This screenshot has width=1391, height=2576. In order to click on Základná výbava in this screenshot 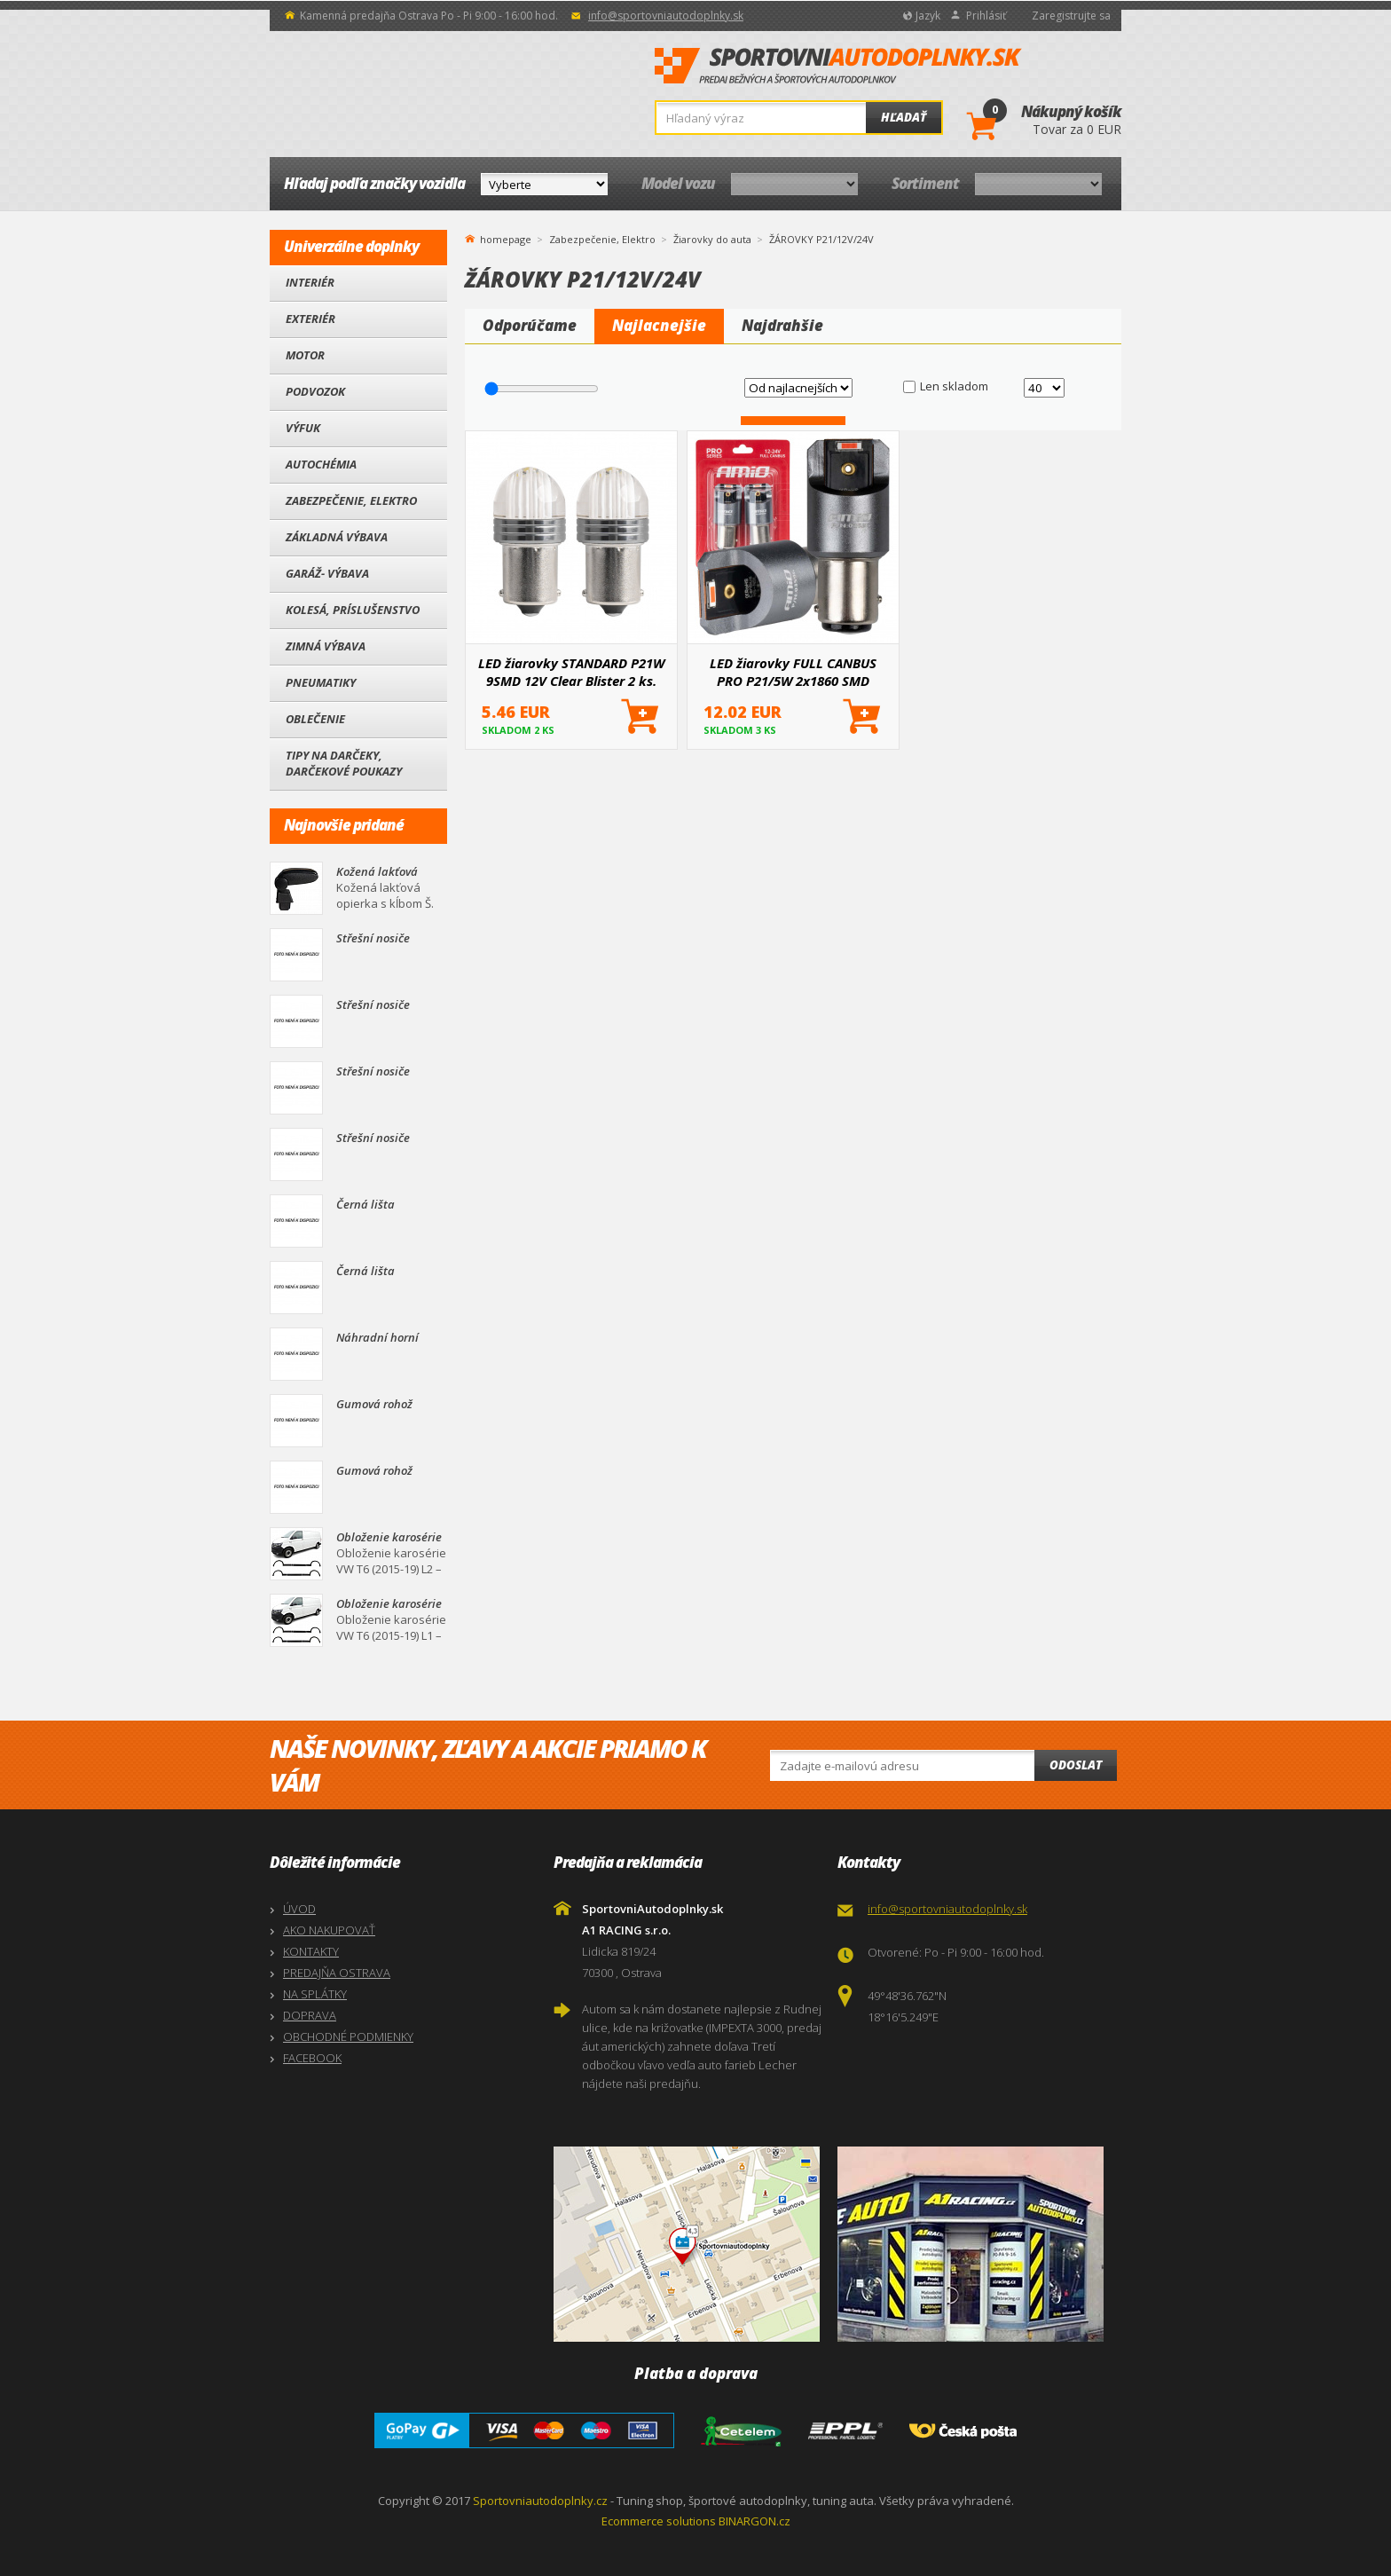, I will do `click(337, 537)`.